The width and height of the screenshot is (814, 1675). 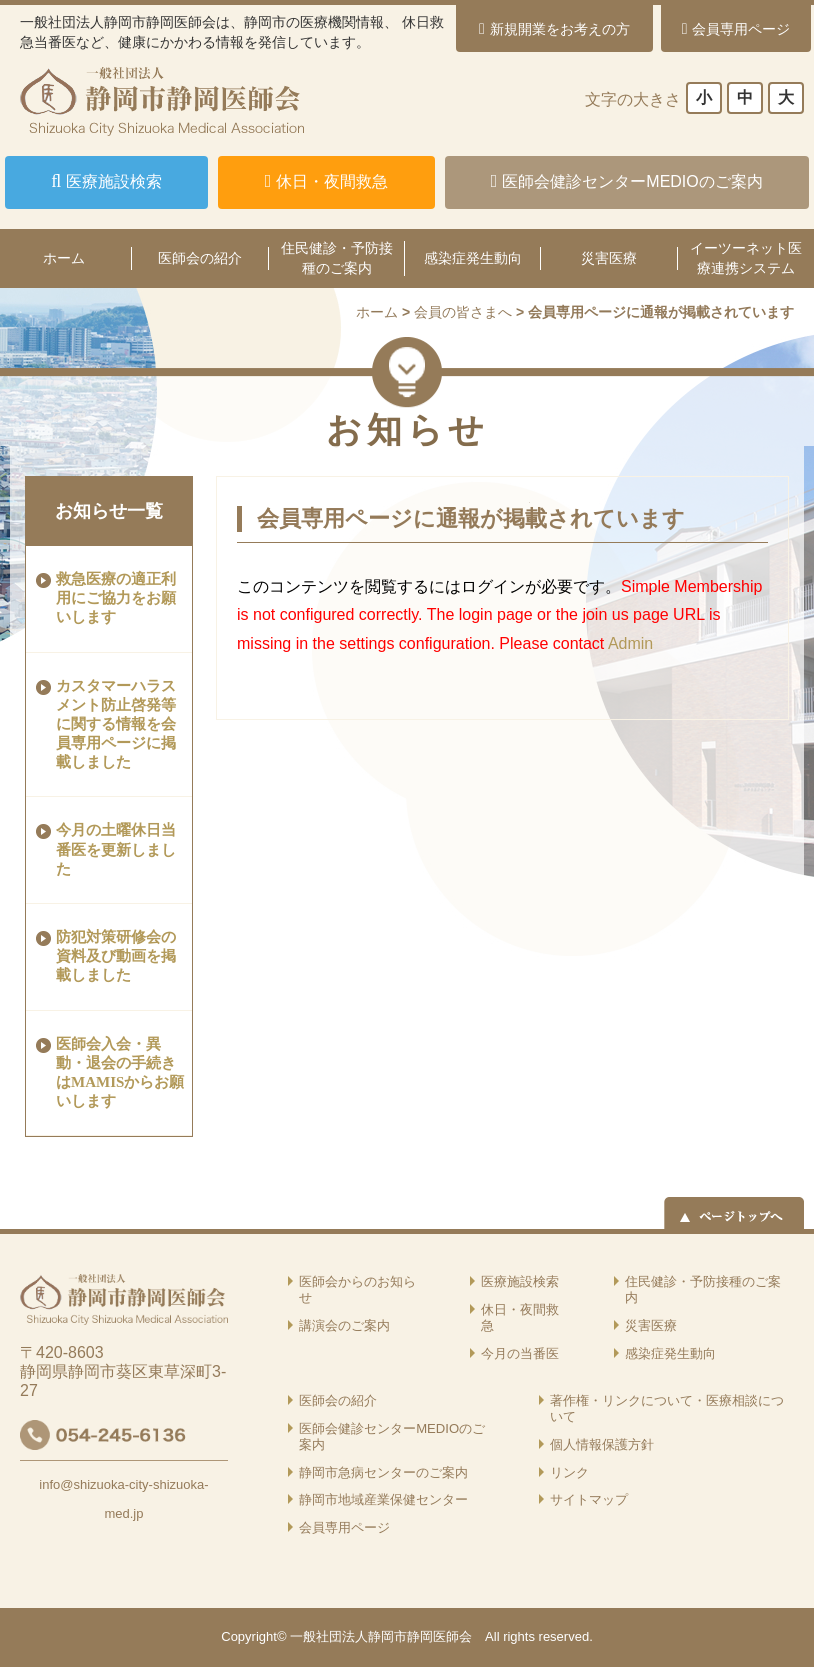 What do you see at coordinates (520, 1281) in the screenshot?
I see `医療施設検索` at bounding box center [520, 1281].